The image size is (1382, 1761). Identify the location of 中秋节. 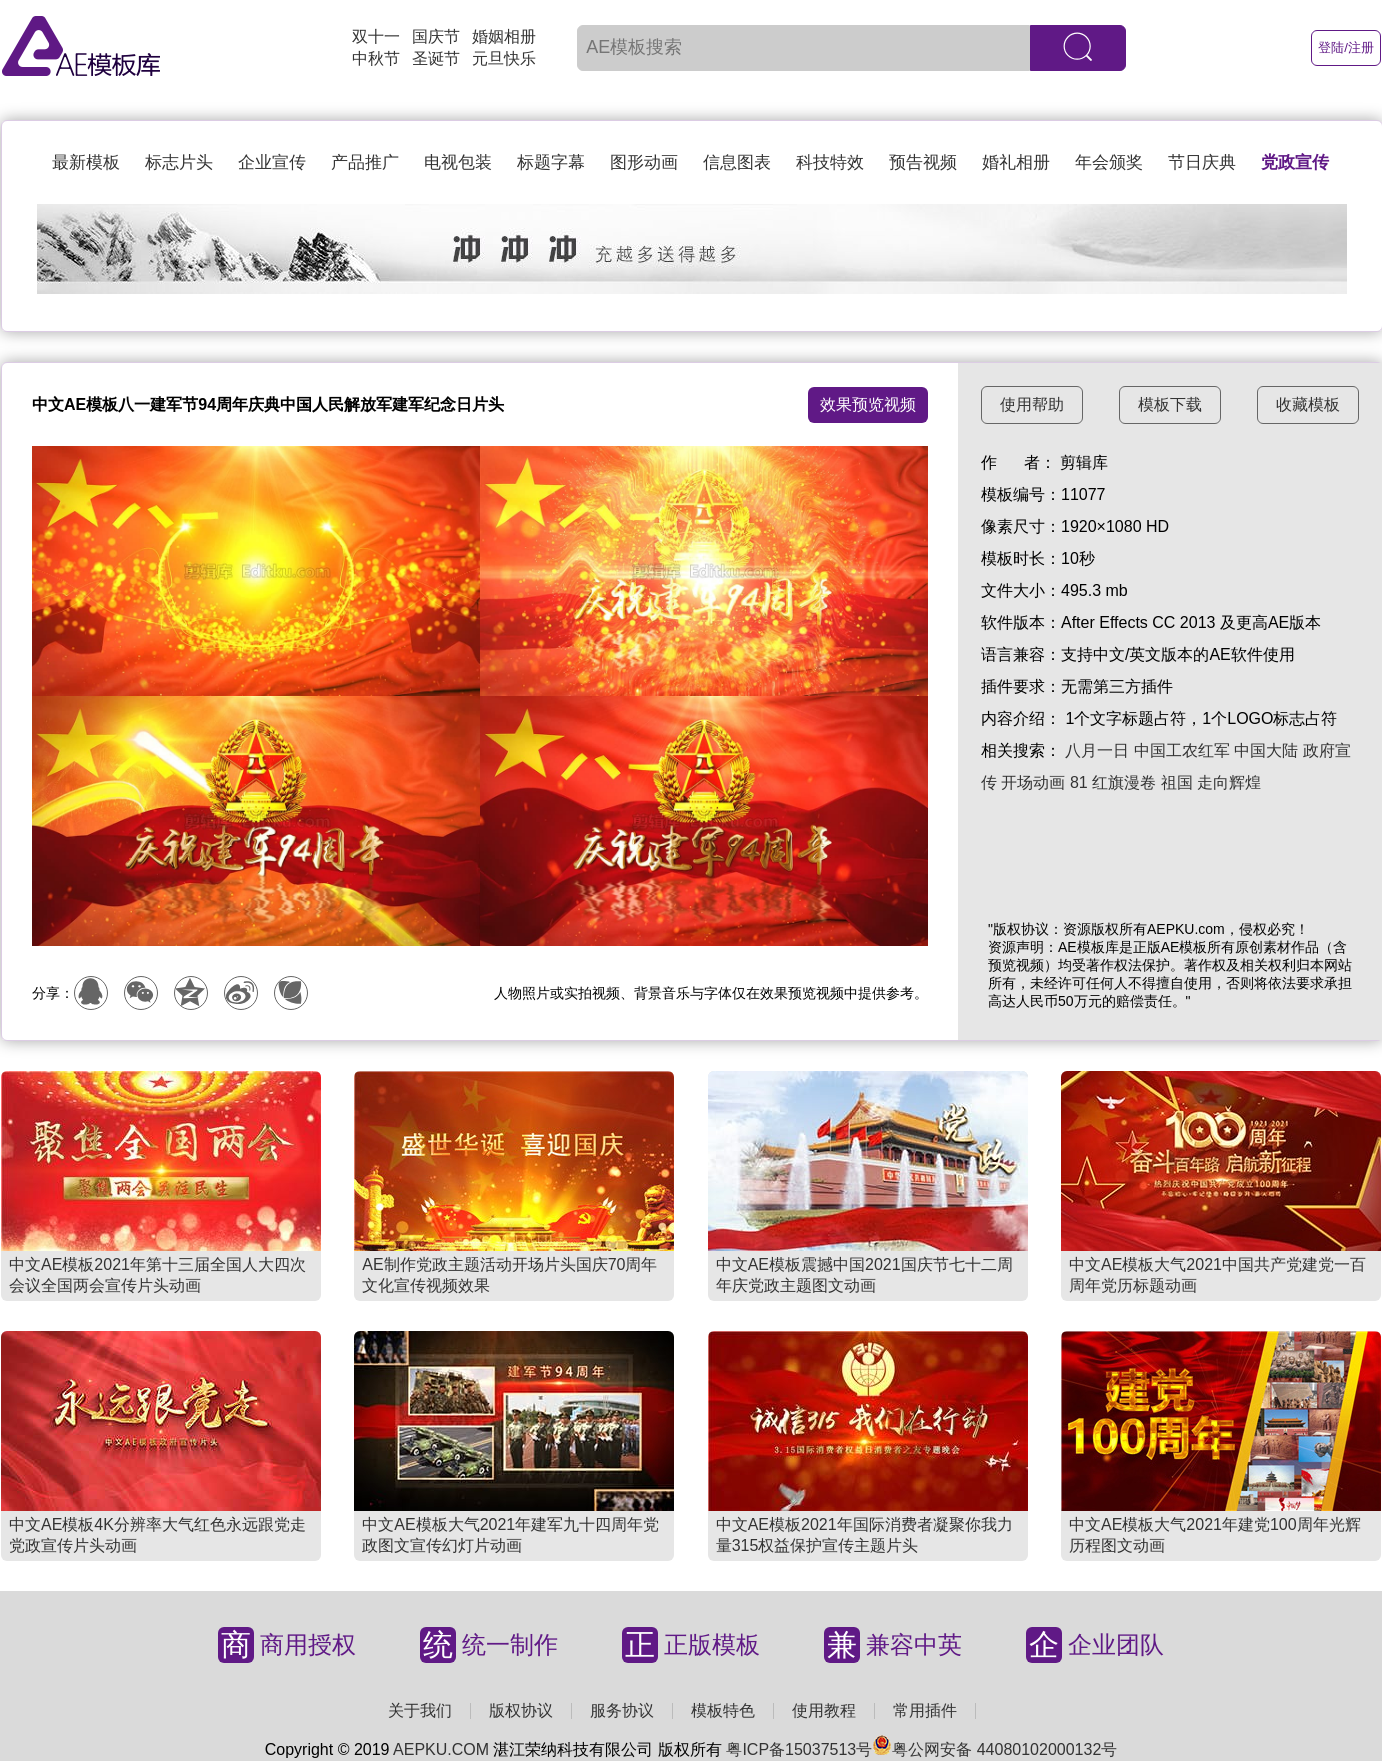
(376, 58).